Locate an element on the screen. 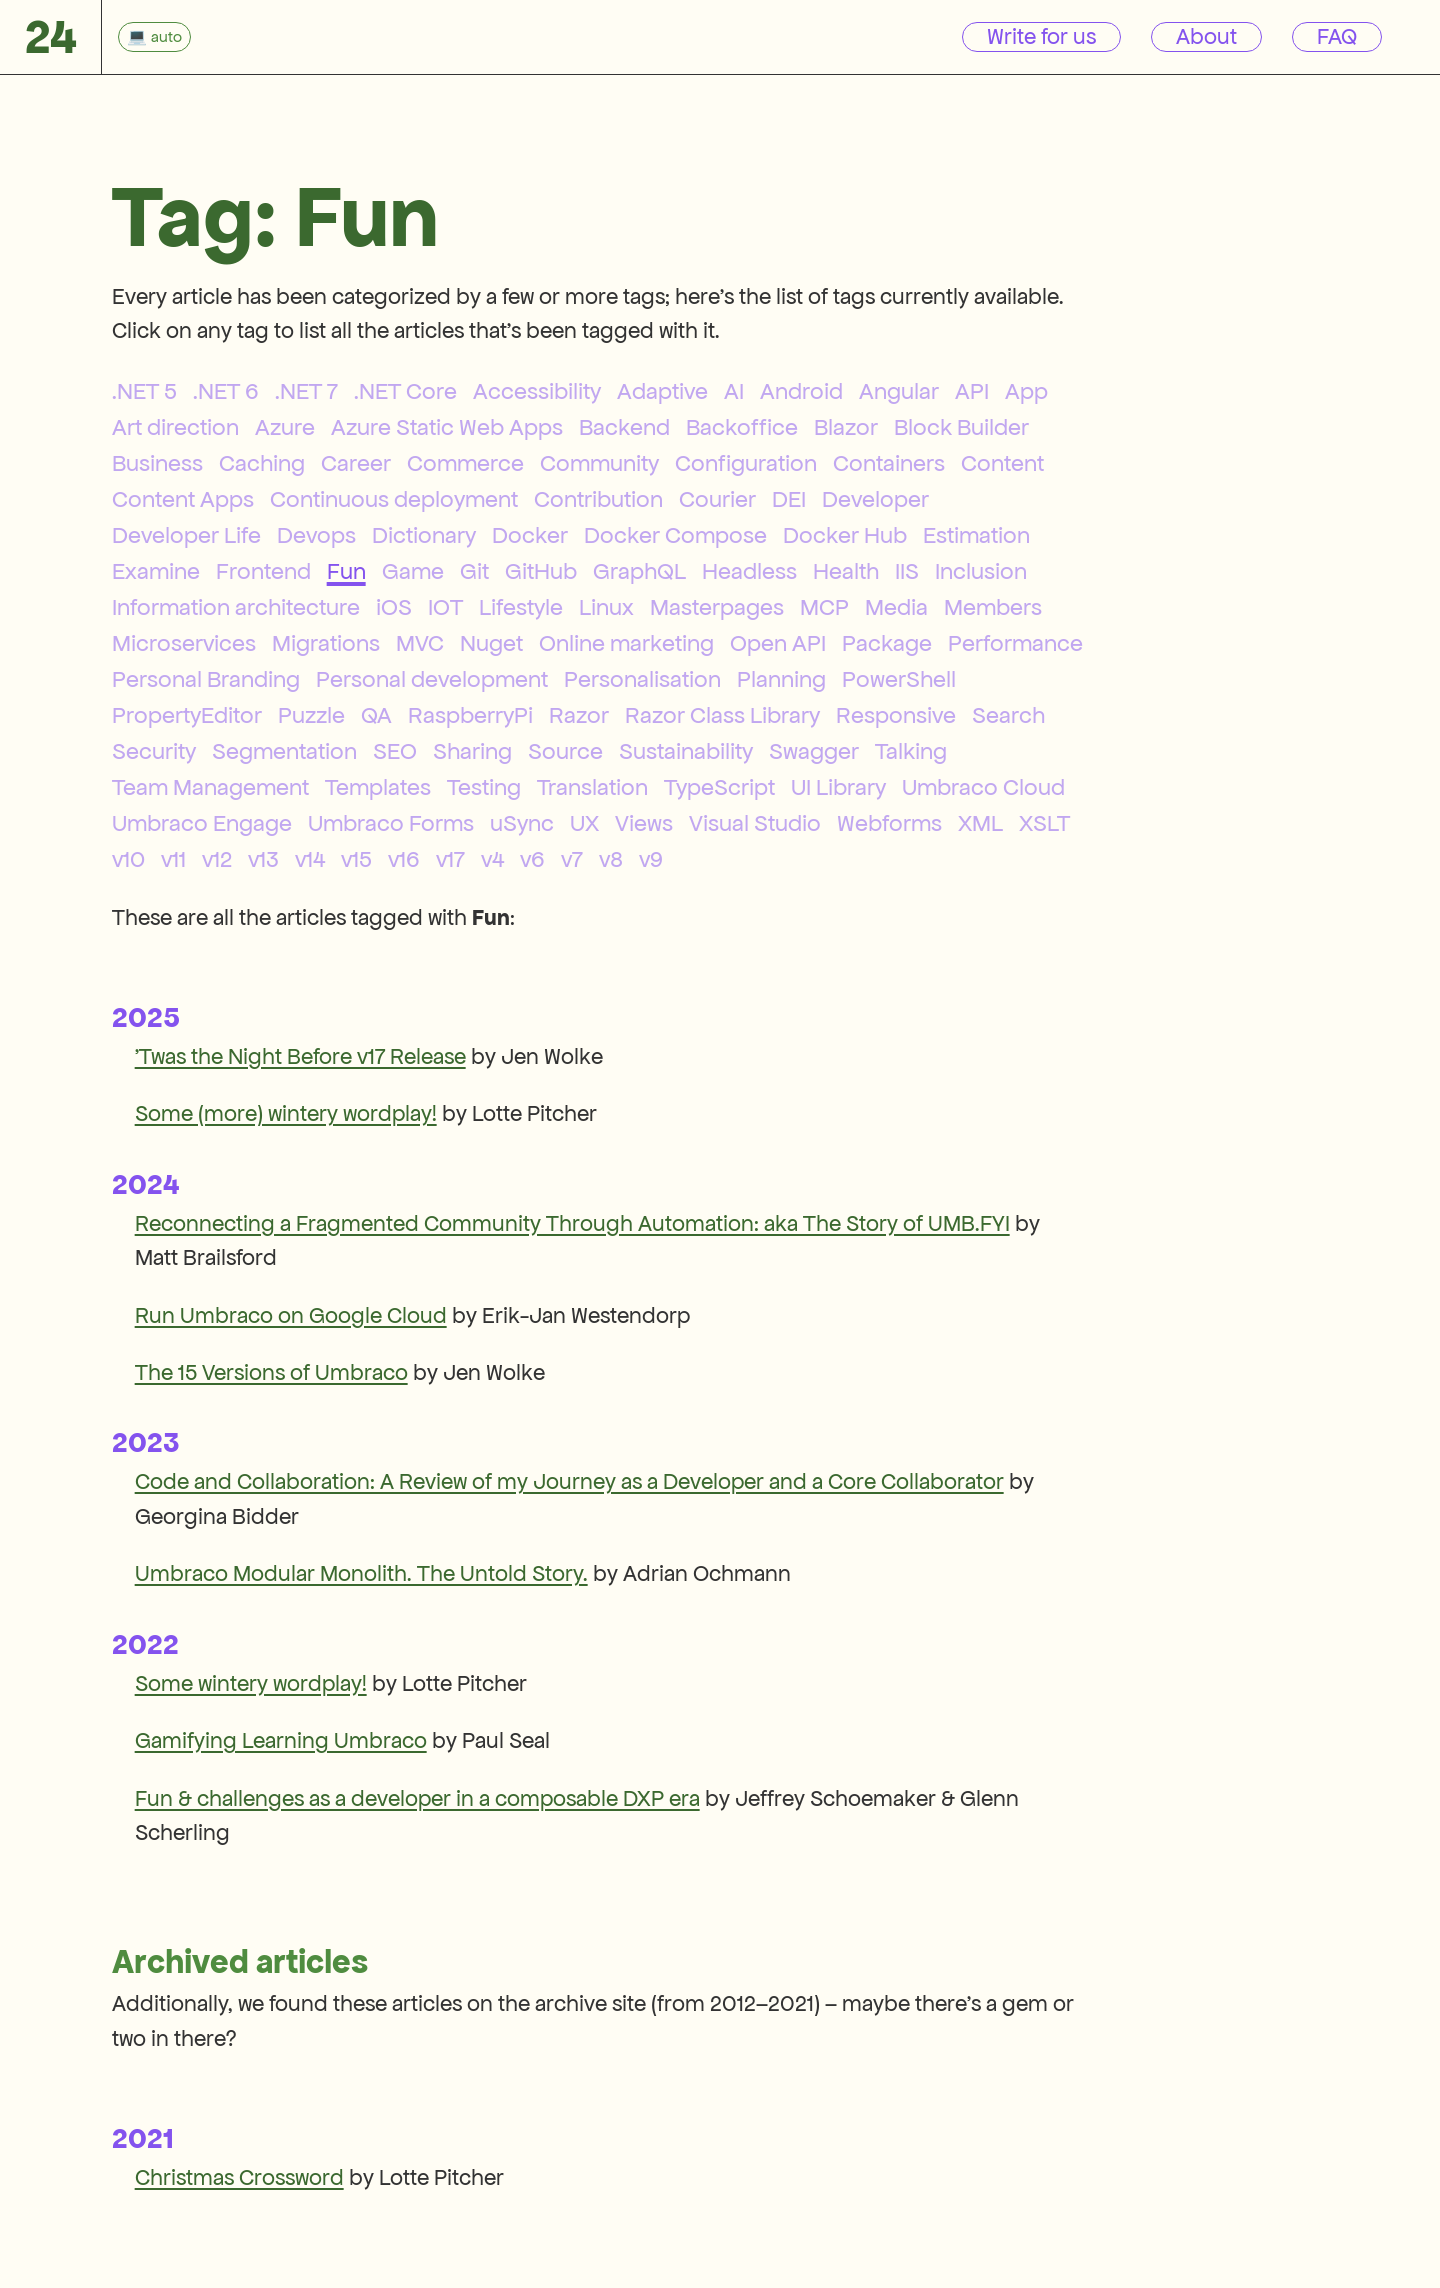 This screenshot has height=2288, width=1440. XSLT is located at coordinates (1044, 823).